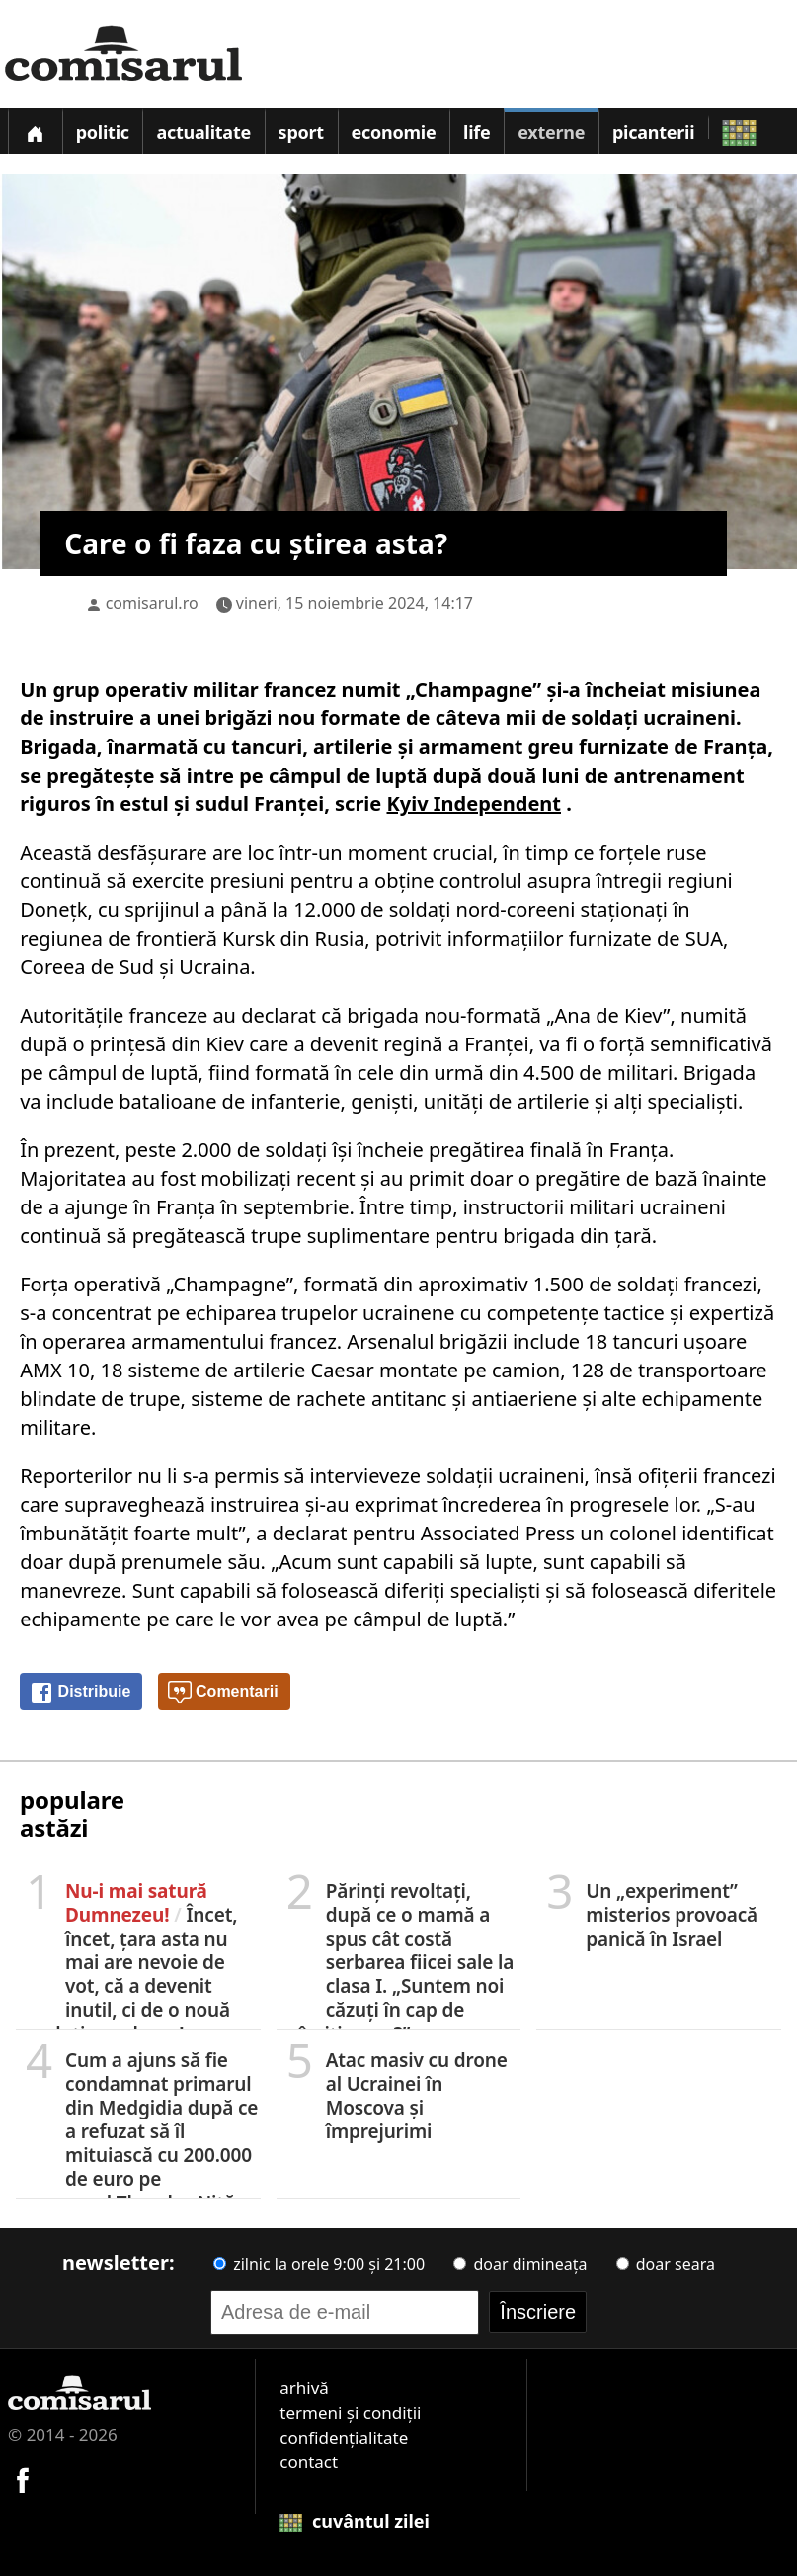  I want to click on [Comisarul pe Facebook], so click(23, 2477).